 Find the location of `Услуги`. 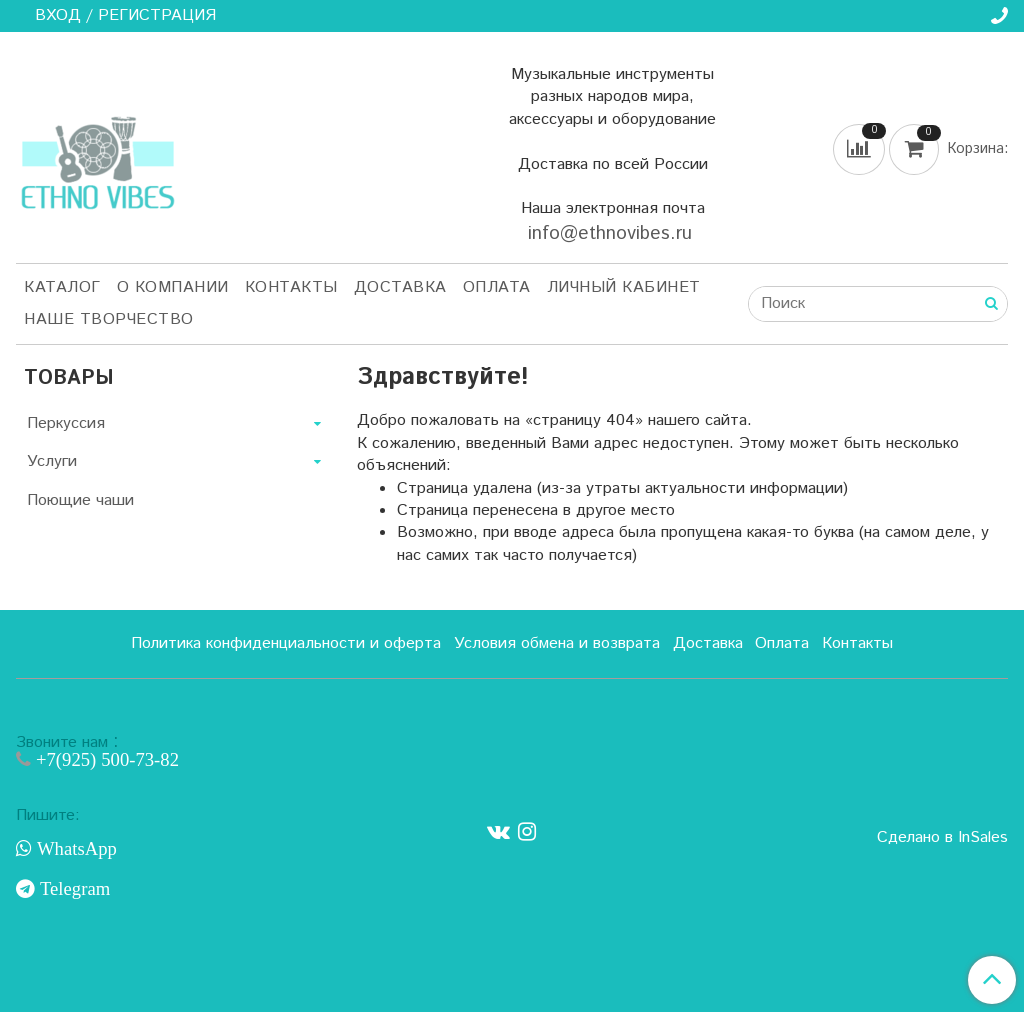

Услуги is located at coordinates (52, 461).